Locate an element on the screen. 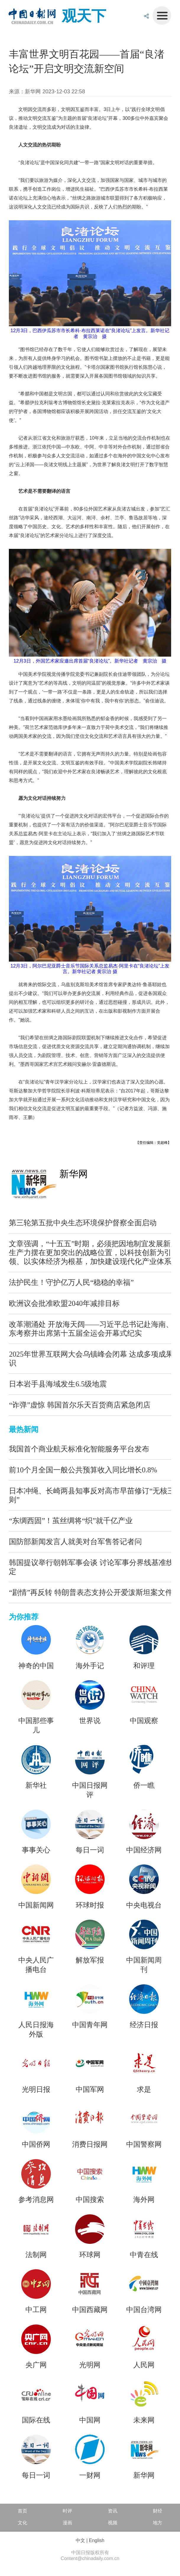  漫画 is located at coordinates (67, 2522).